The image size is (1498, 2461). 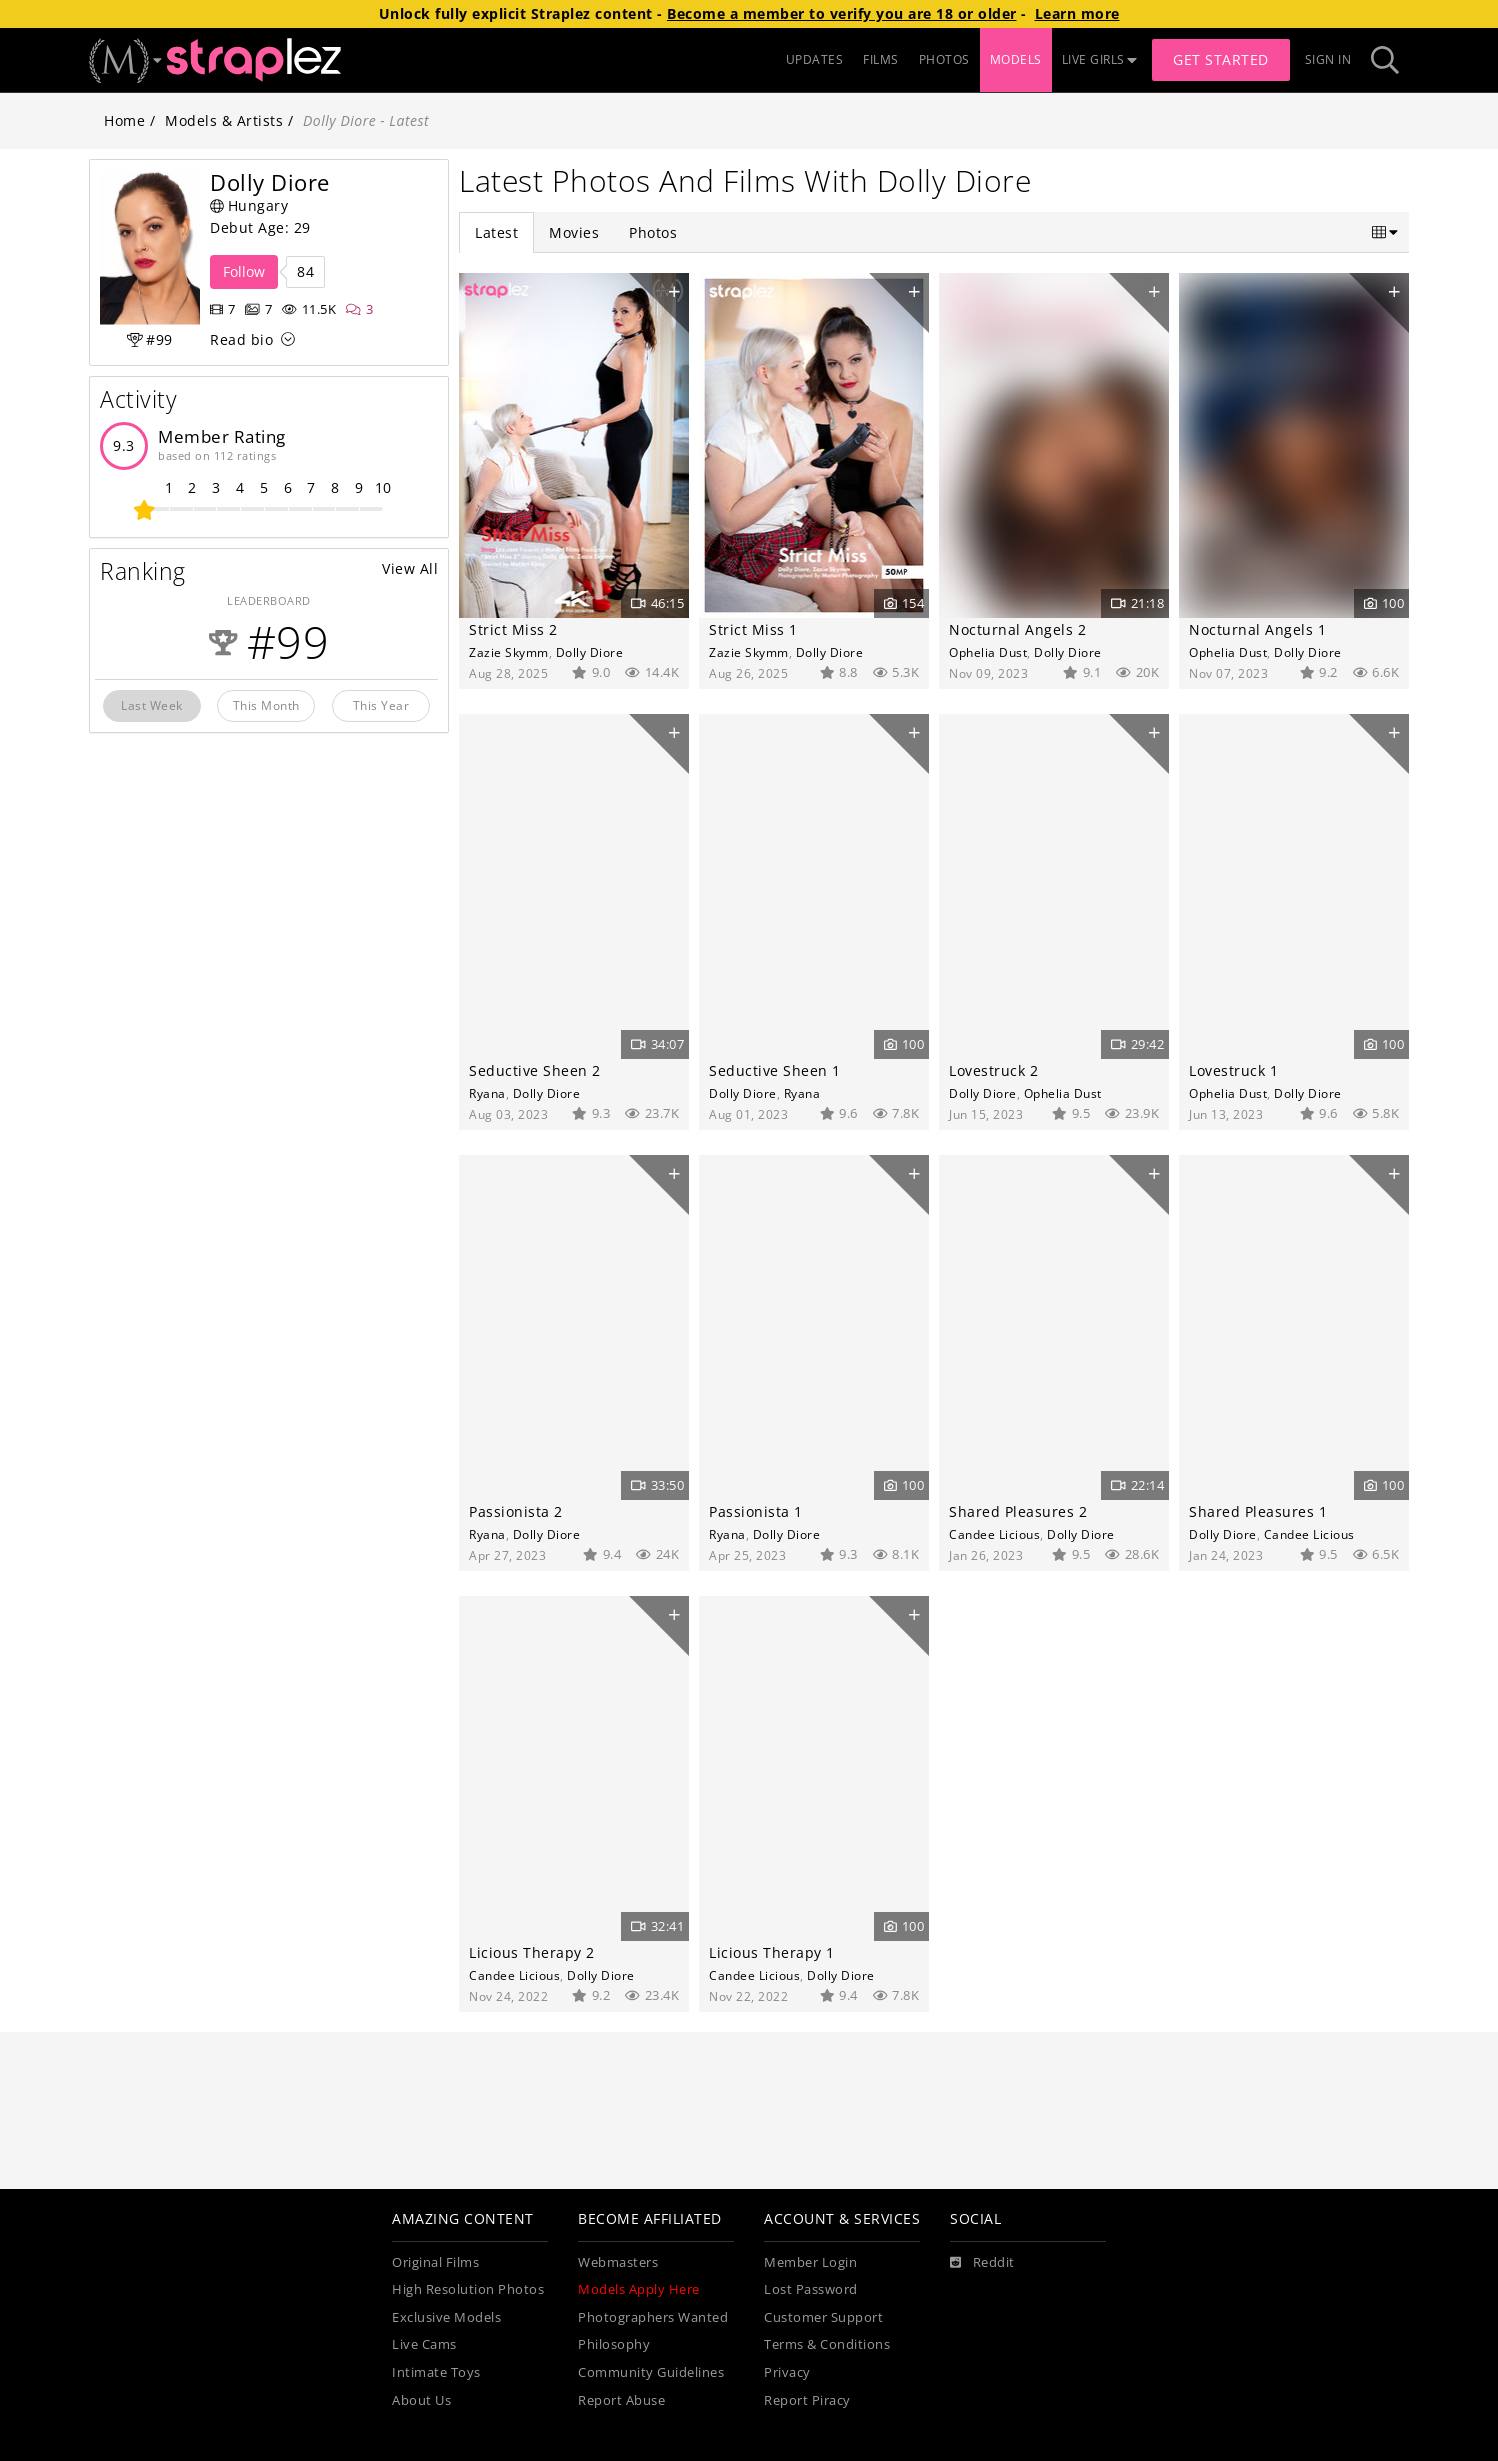 What do you see at coordinates (410, 568) in the screenshot?
I see `View All` at bounding box center [410, 568].